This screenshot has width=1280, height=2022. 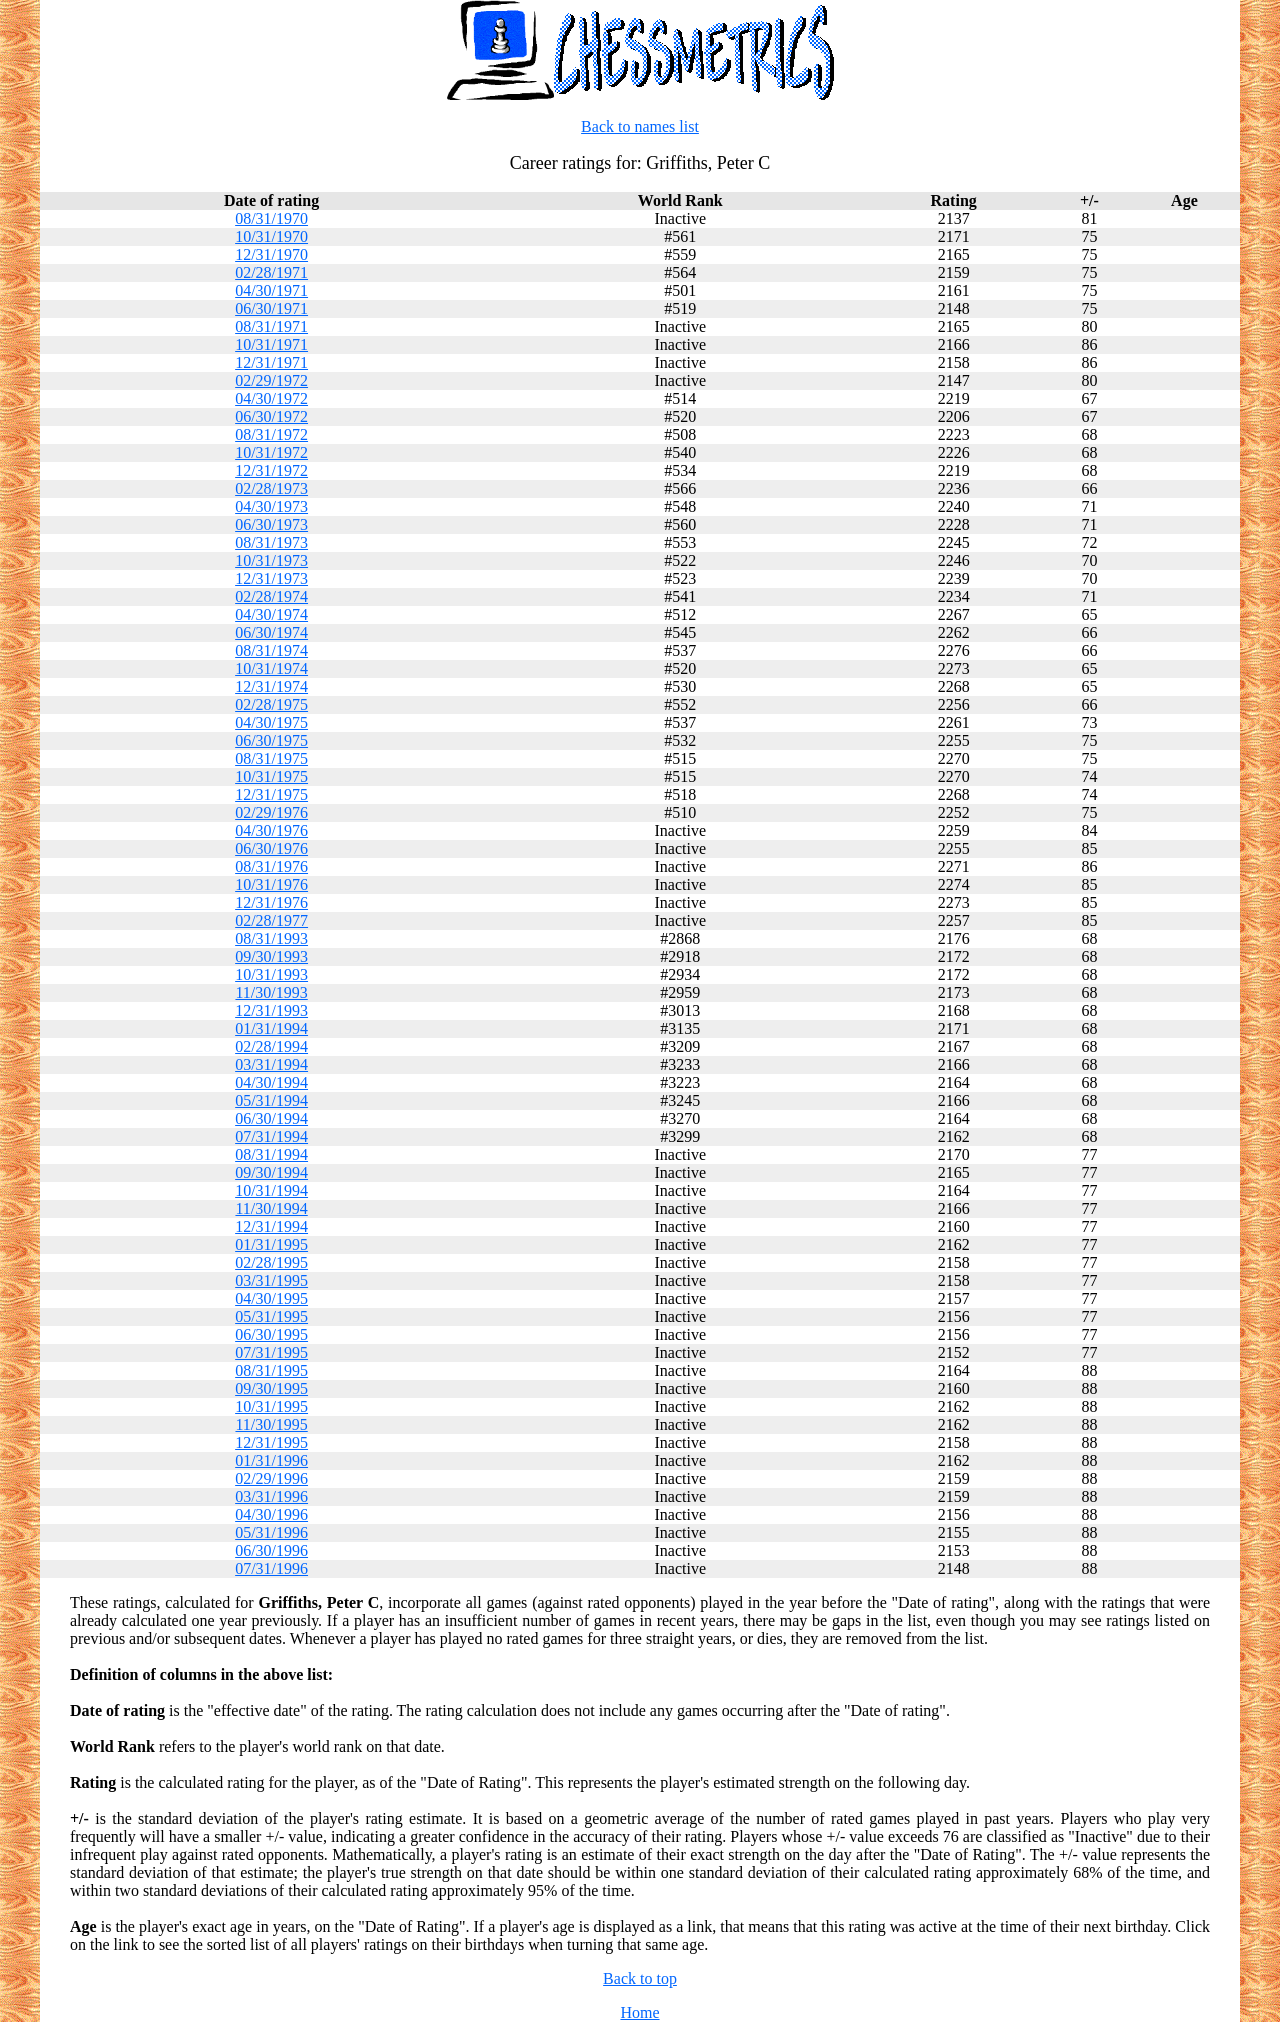 I want to click on 09/30/1995, so click(x=271, y=1388).